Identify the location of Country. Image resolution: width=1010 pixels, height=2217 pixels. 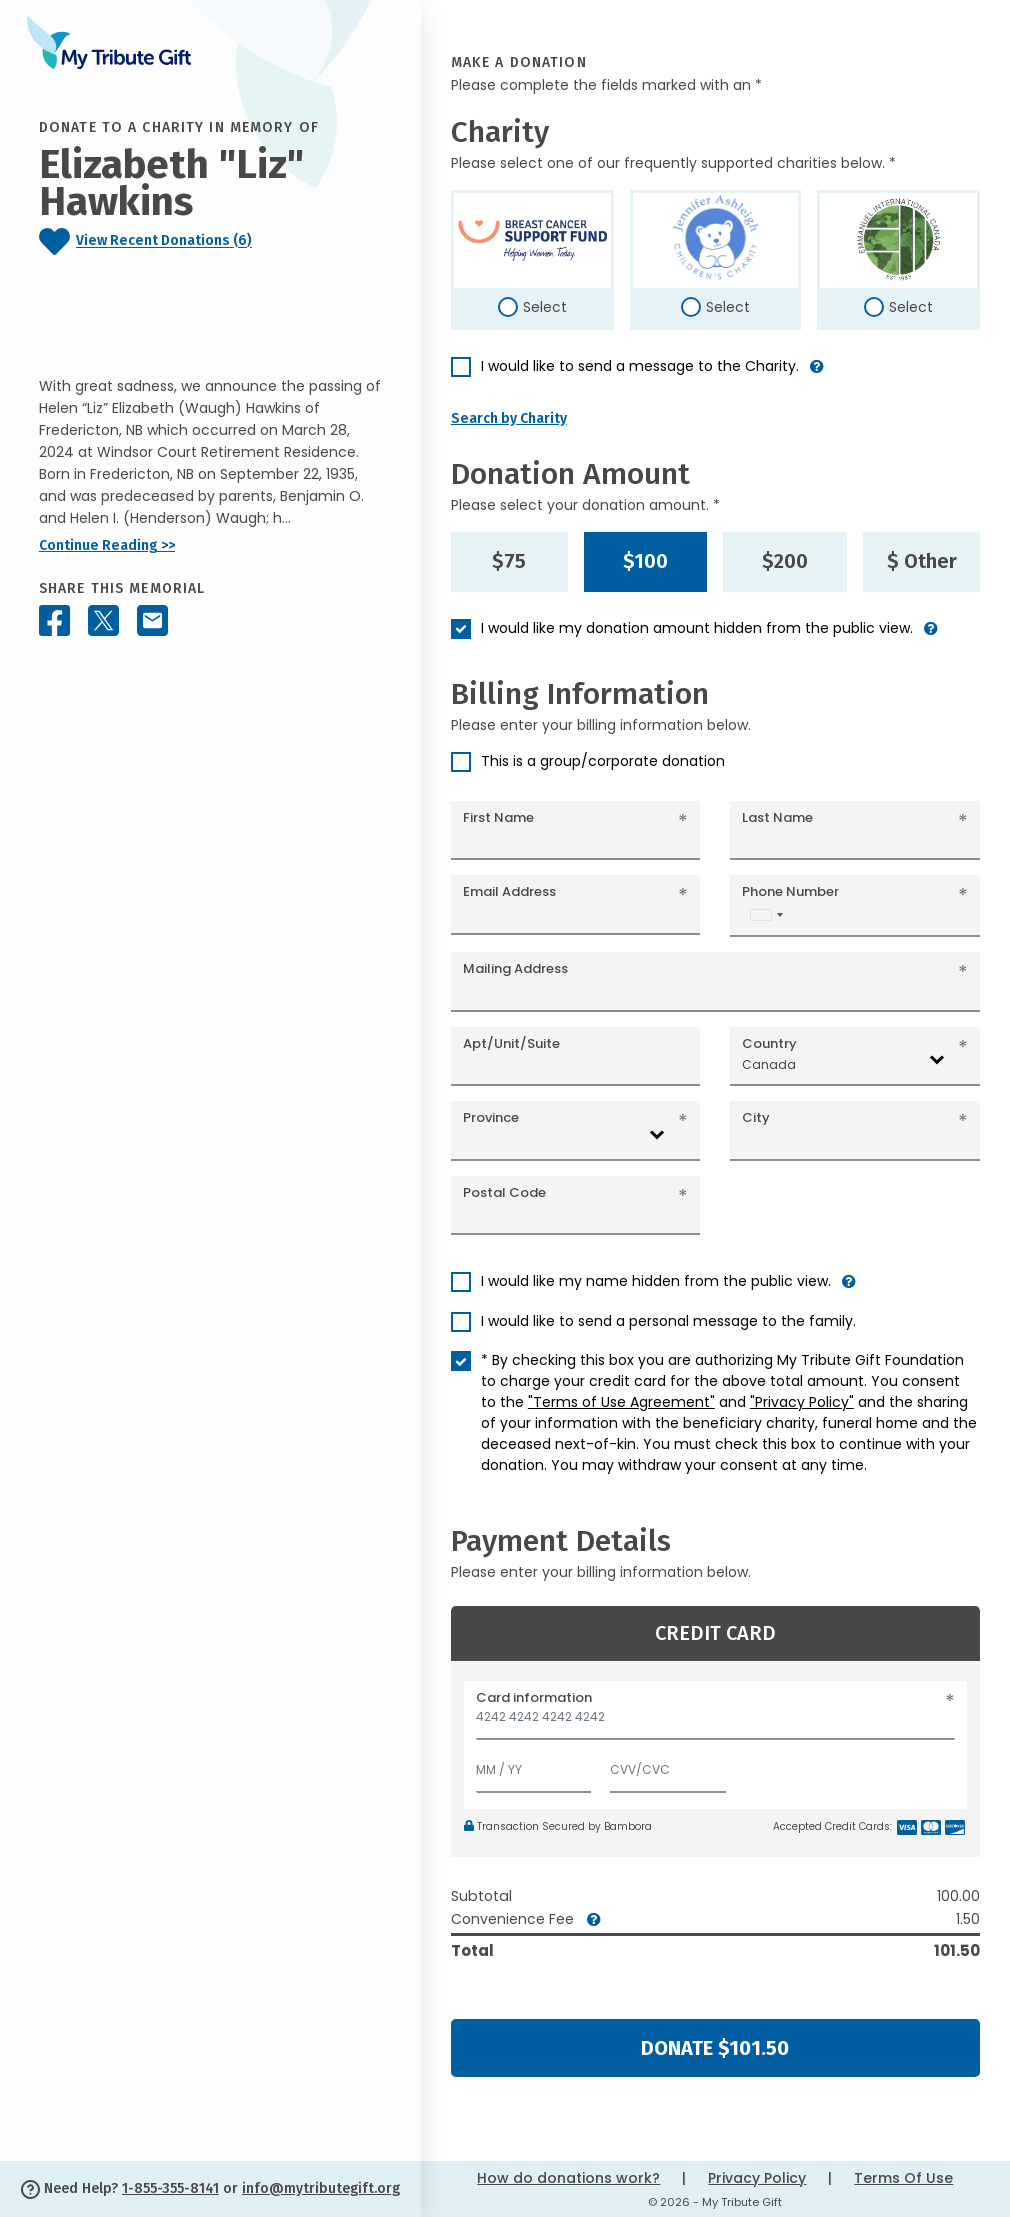
(769, 1043).